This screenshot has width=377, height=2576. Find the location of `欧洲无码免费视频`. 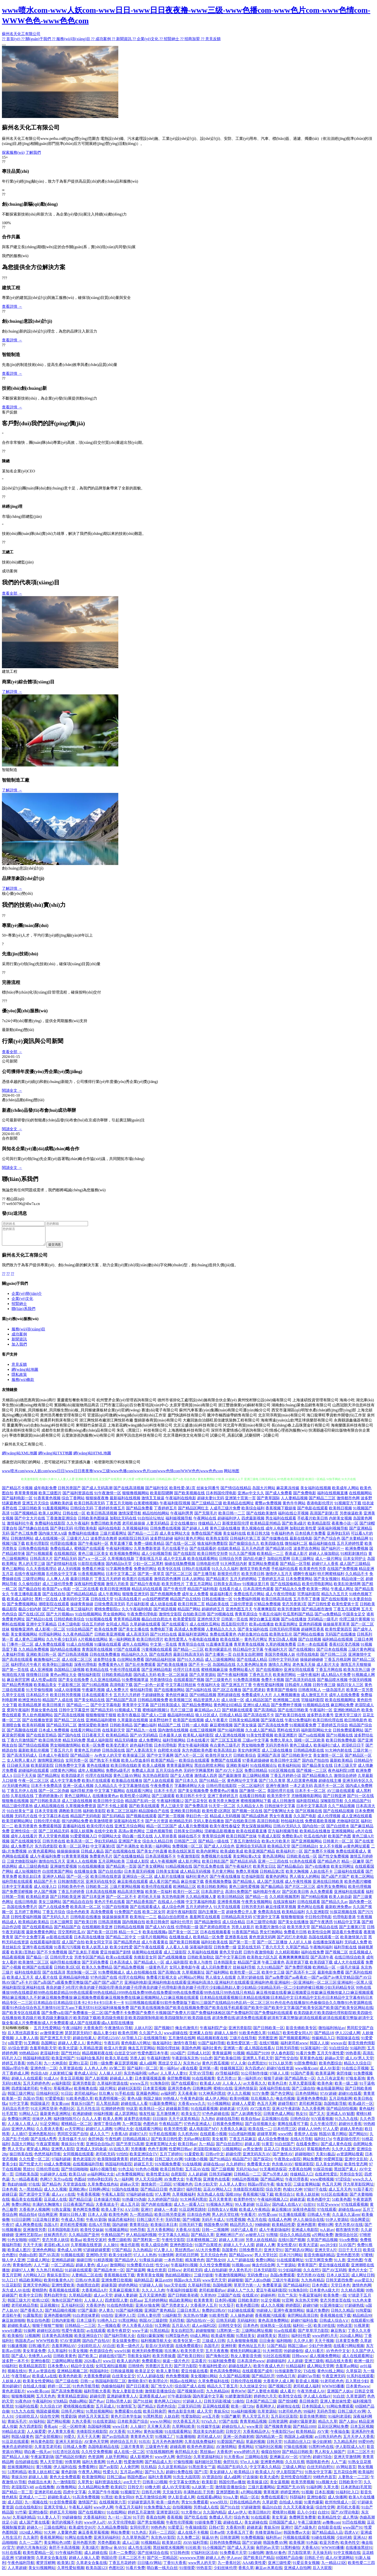

欧洲无码免费视频 is located at coordinates (147, 2354).